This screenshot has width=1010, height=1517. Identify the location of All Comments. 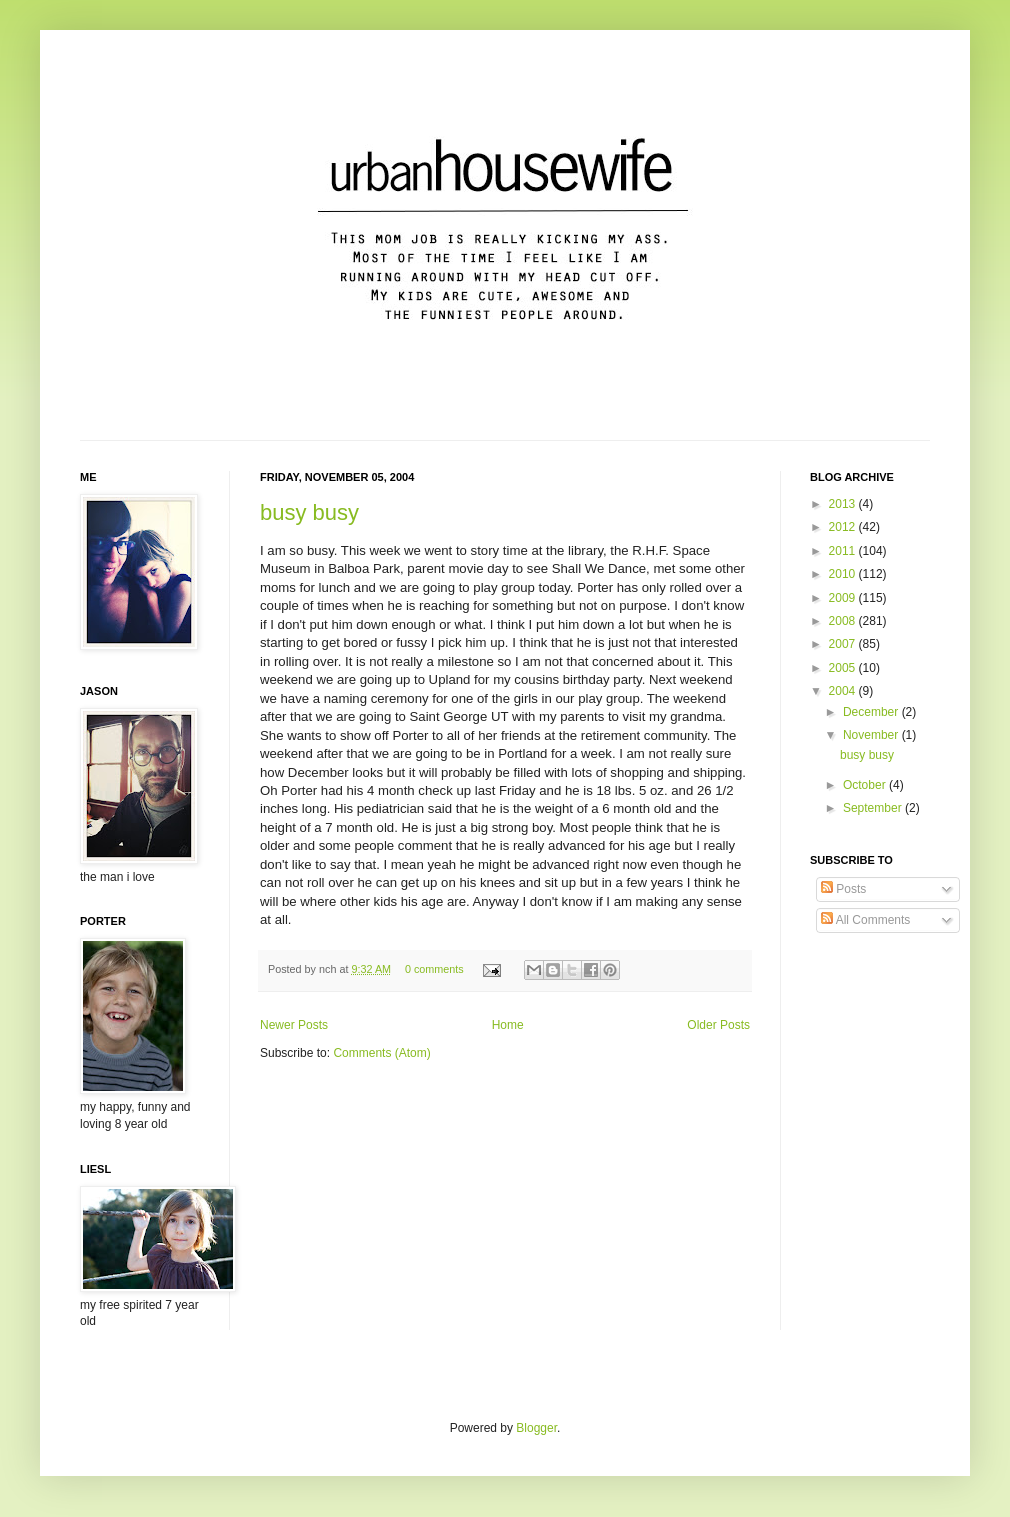
(865, 920).